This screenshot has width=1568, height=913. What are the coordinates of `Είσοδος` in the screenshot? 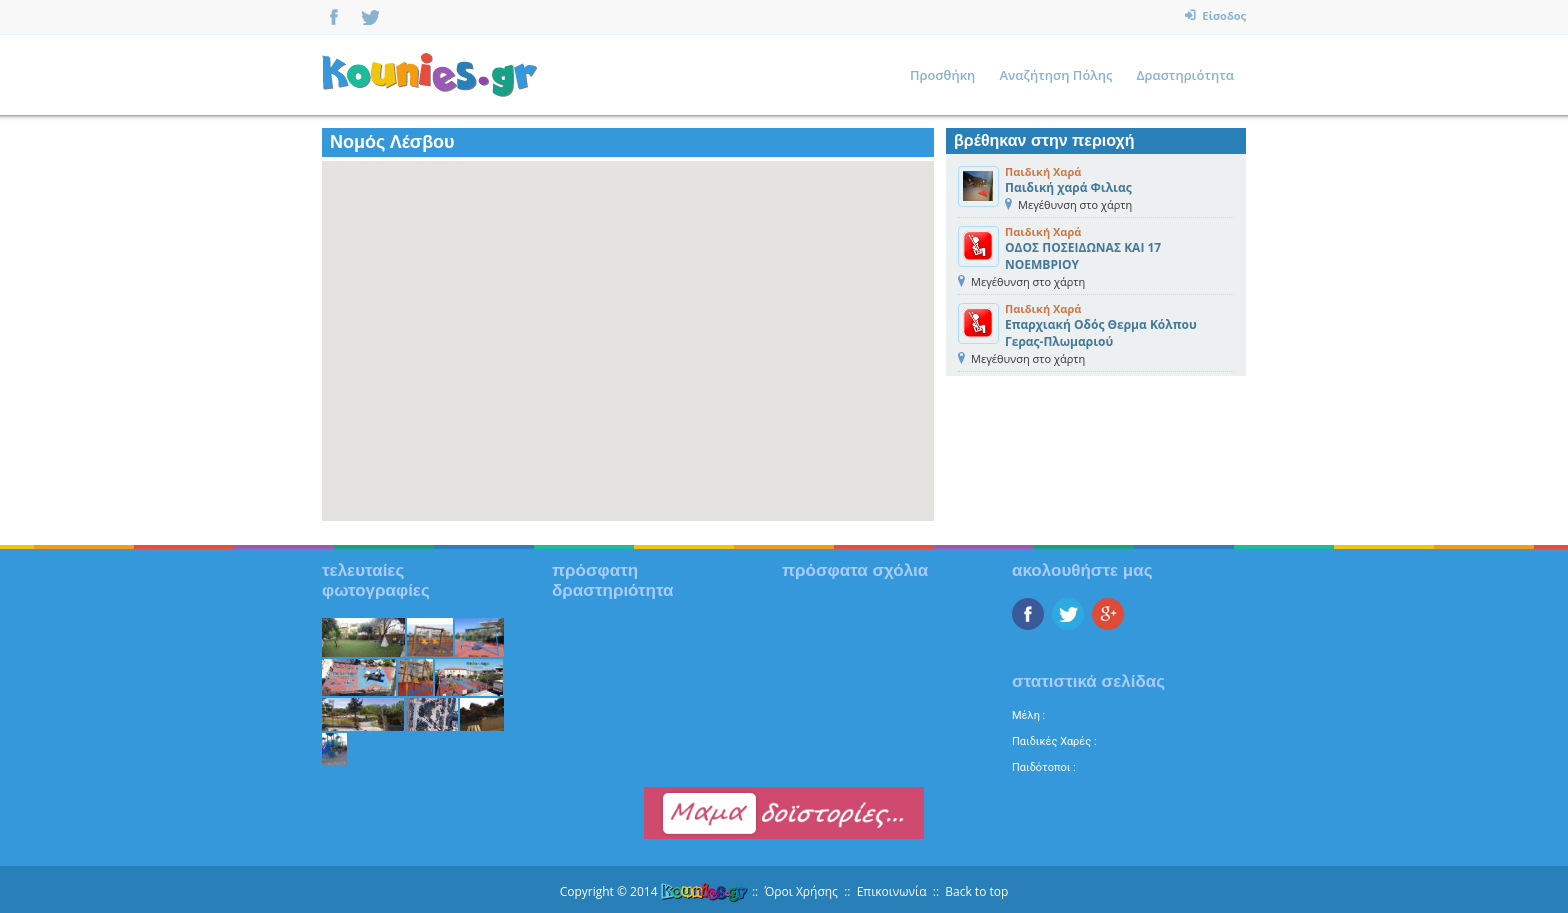 It's located at (1222, 15).